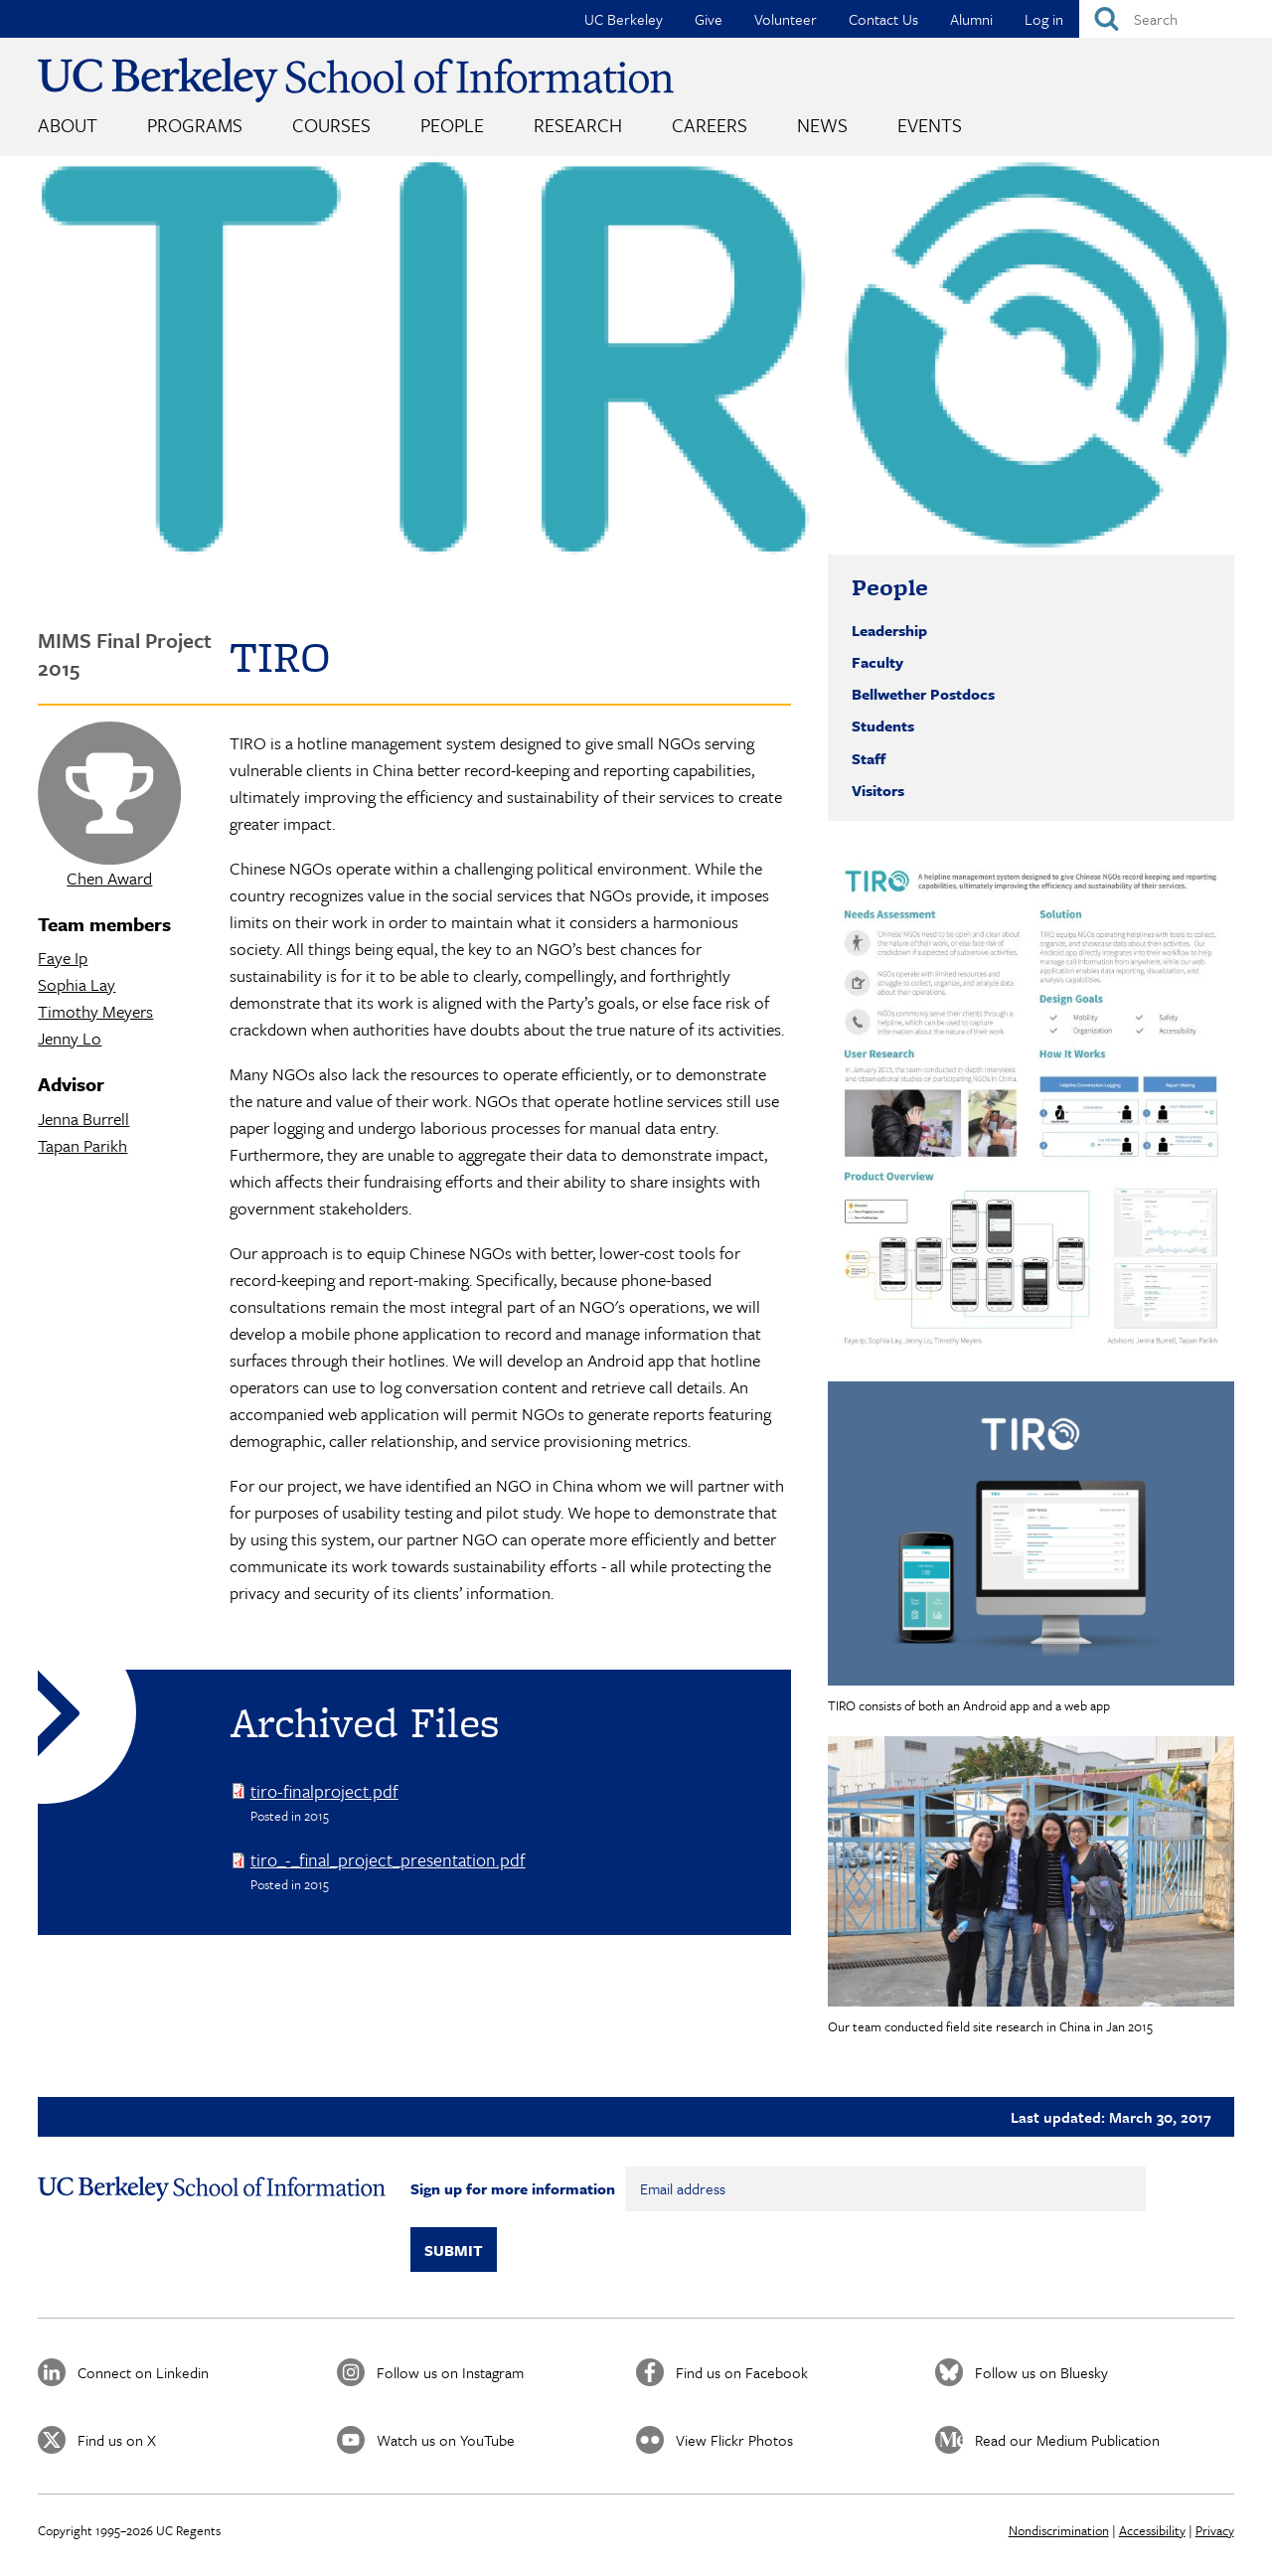  Describe the element at coordinates (95, 1011) in the screenshot. I see `Timothy Meyers` at that location.